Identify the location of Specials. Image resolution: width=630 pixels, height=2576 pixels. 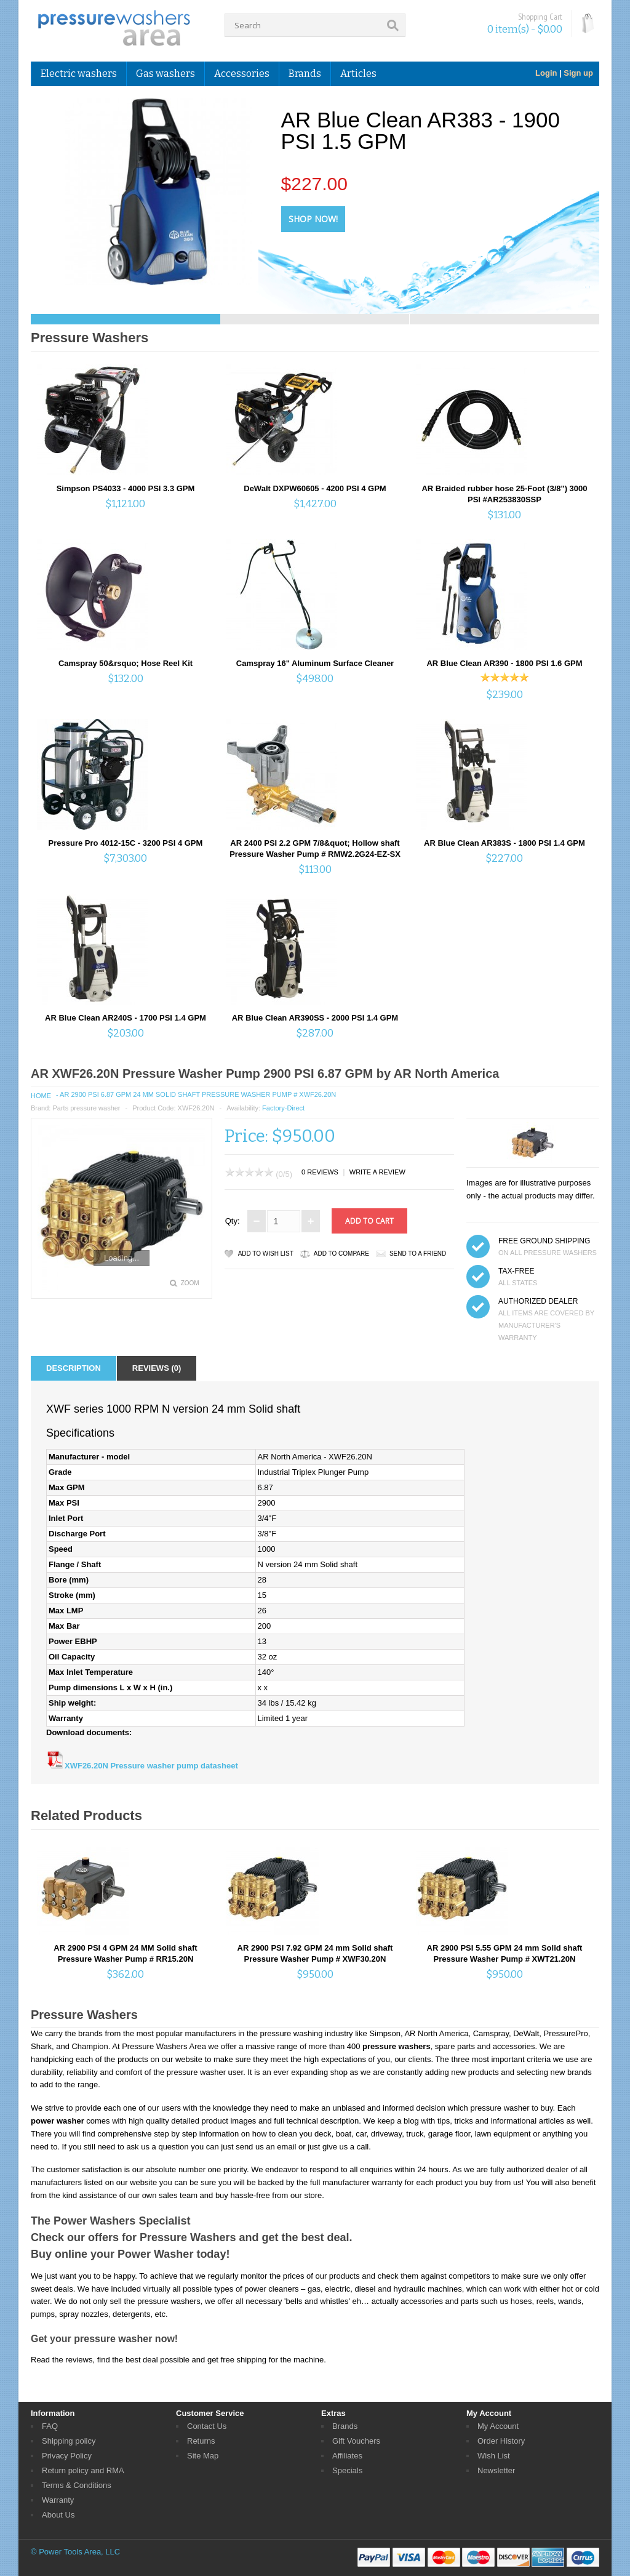
(347, 2470).